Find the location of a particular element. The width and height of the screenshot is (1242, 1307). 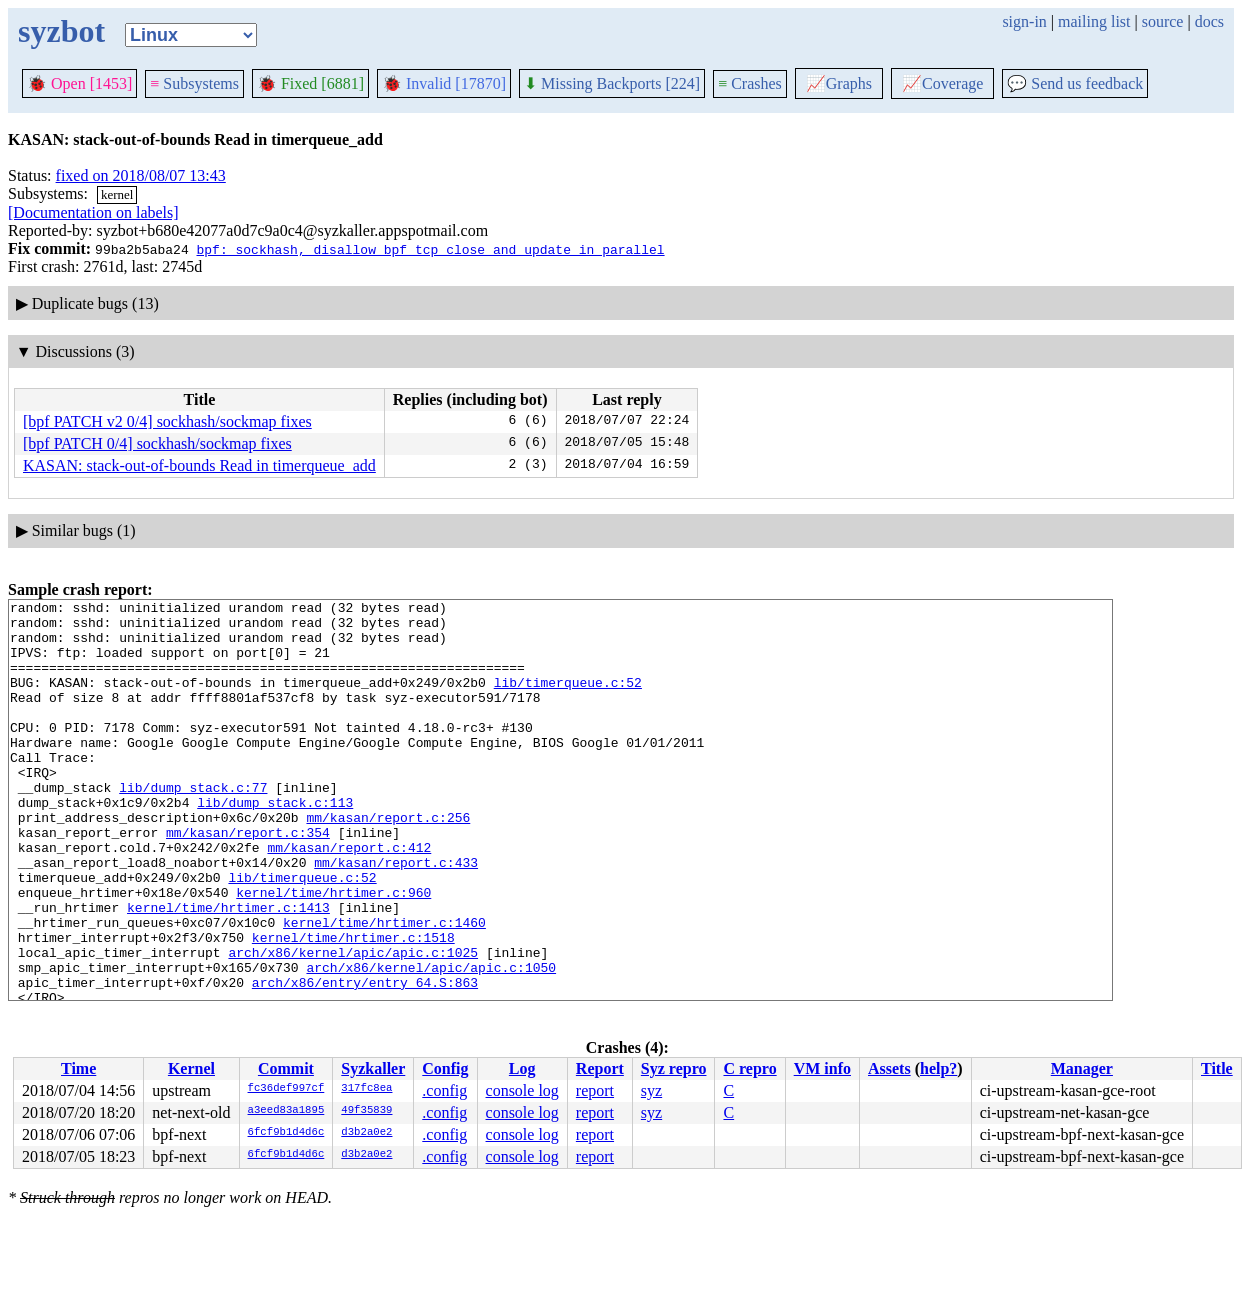

Time is located at coordinates (78, 1068).